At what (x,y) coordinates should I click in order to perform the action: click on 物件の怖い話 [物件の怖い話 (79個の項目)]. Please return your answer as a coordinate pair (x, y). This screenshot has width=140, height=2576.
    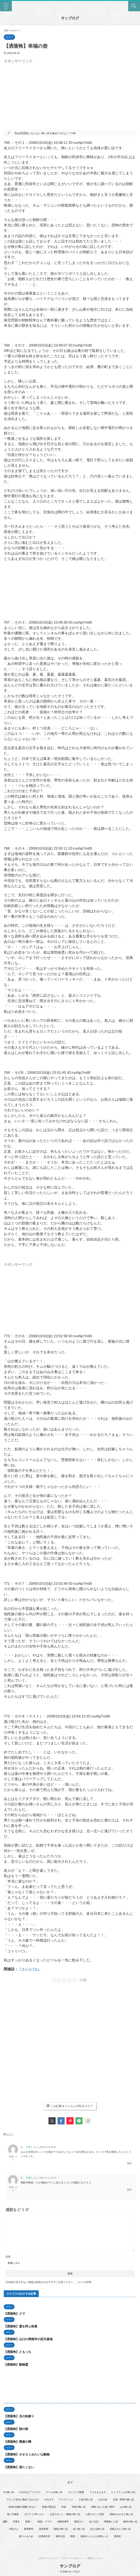
    Looking at the image, I should click on (130, 2521).